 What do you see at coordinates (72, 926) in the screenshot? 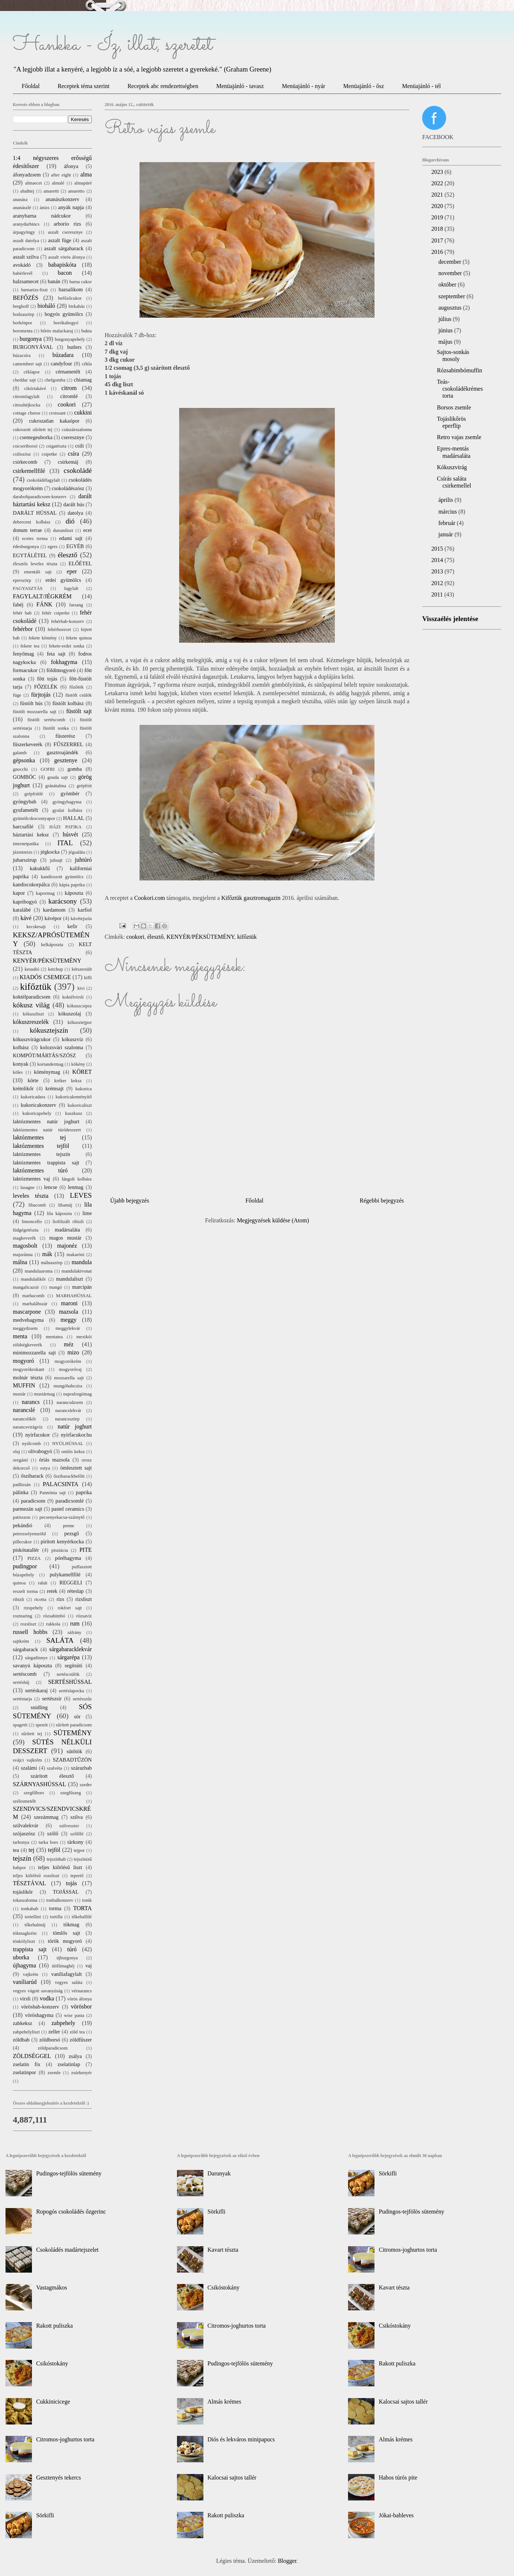
I see `kefir` at bounding box center [72, 926].